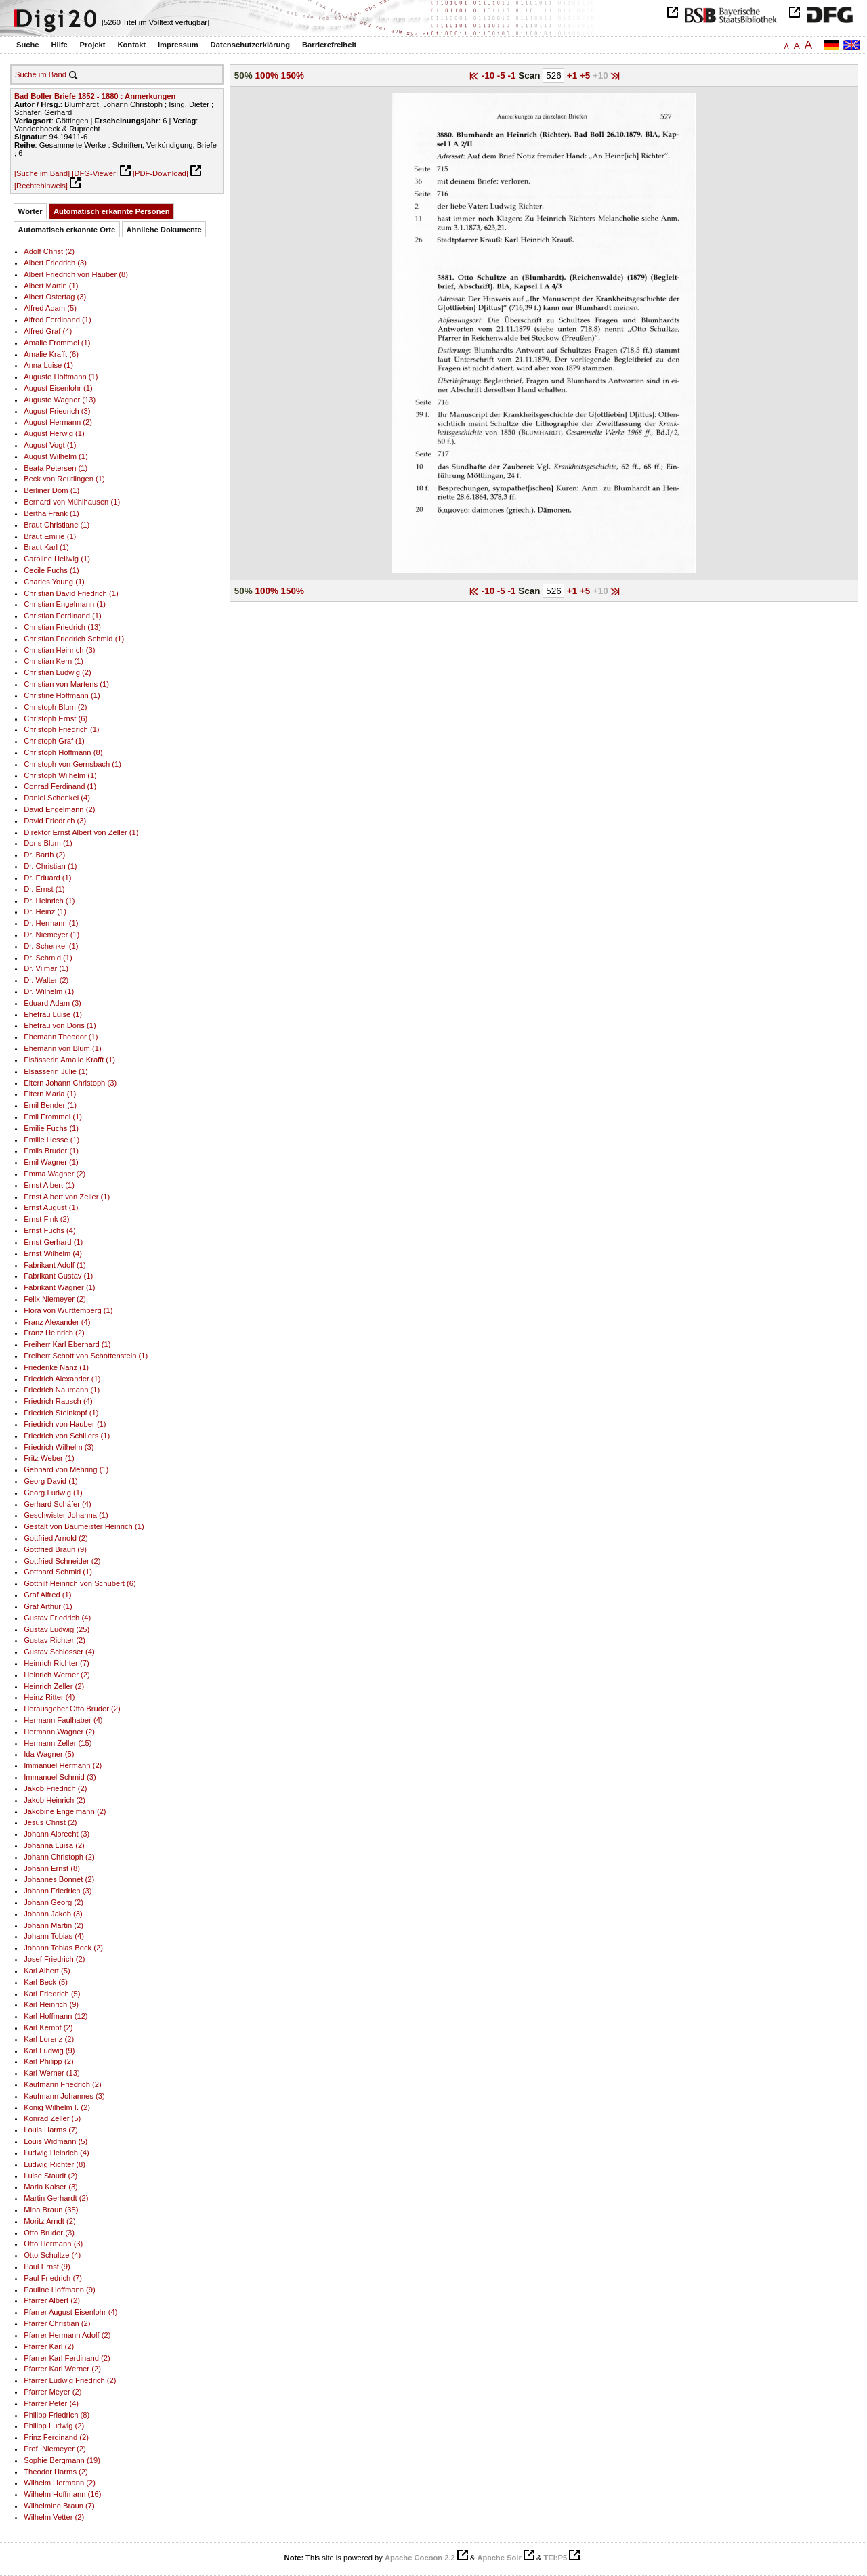 The height and width of the screenshot is (2576, 867). What do you see at coordinates (56, 1834) in the screenshot?
I see `Johann Albrecht (3)` at bounding box center [56, 1834].